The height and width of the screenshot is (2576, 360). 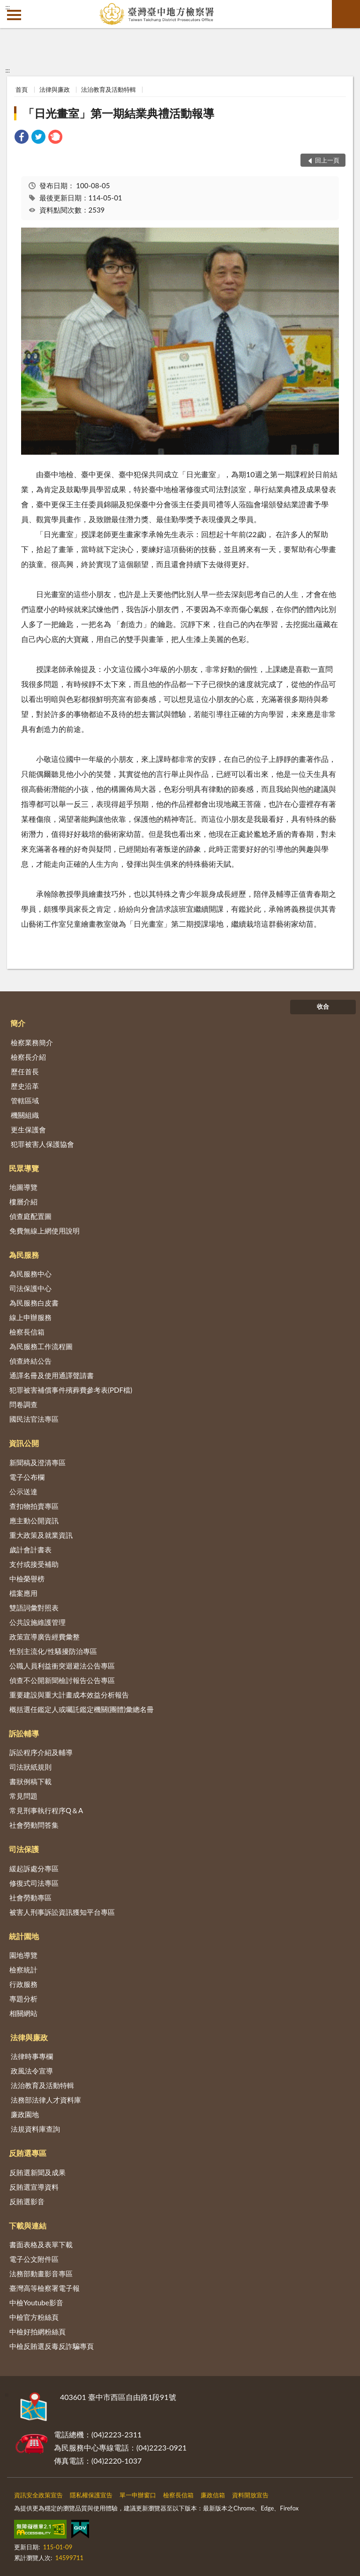 I want to click on 查詢, so click(x=346, y=14).